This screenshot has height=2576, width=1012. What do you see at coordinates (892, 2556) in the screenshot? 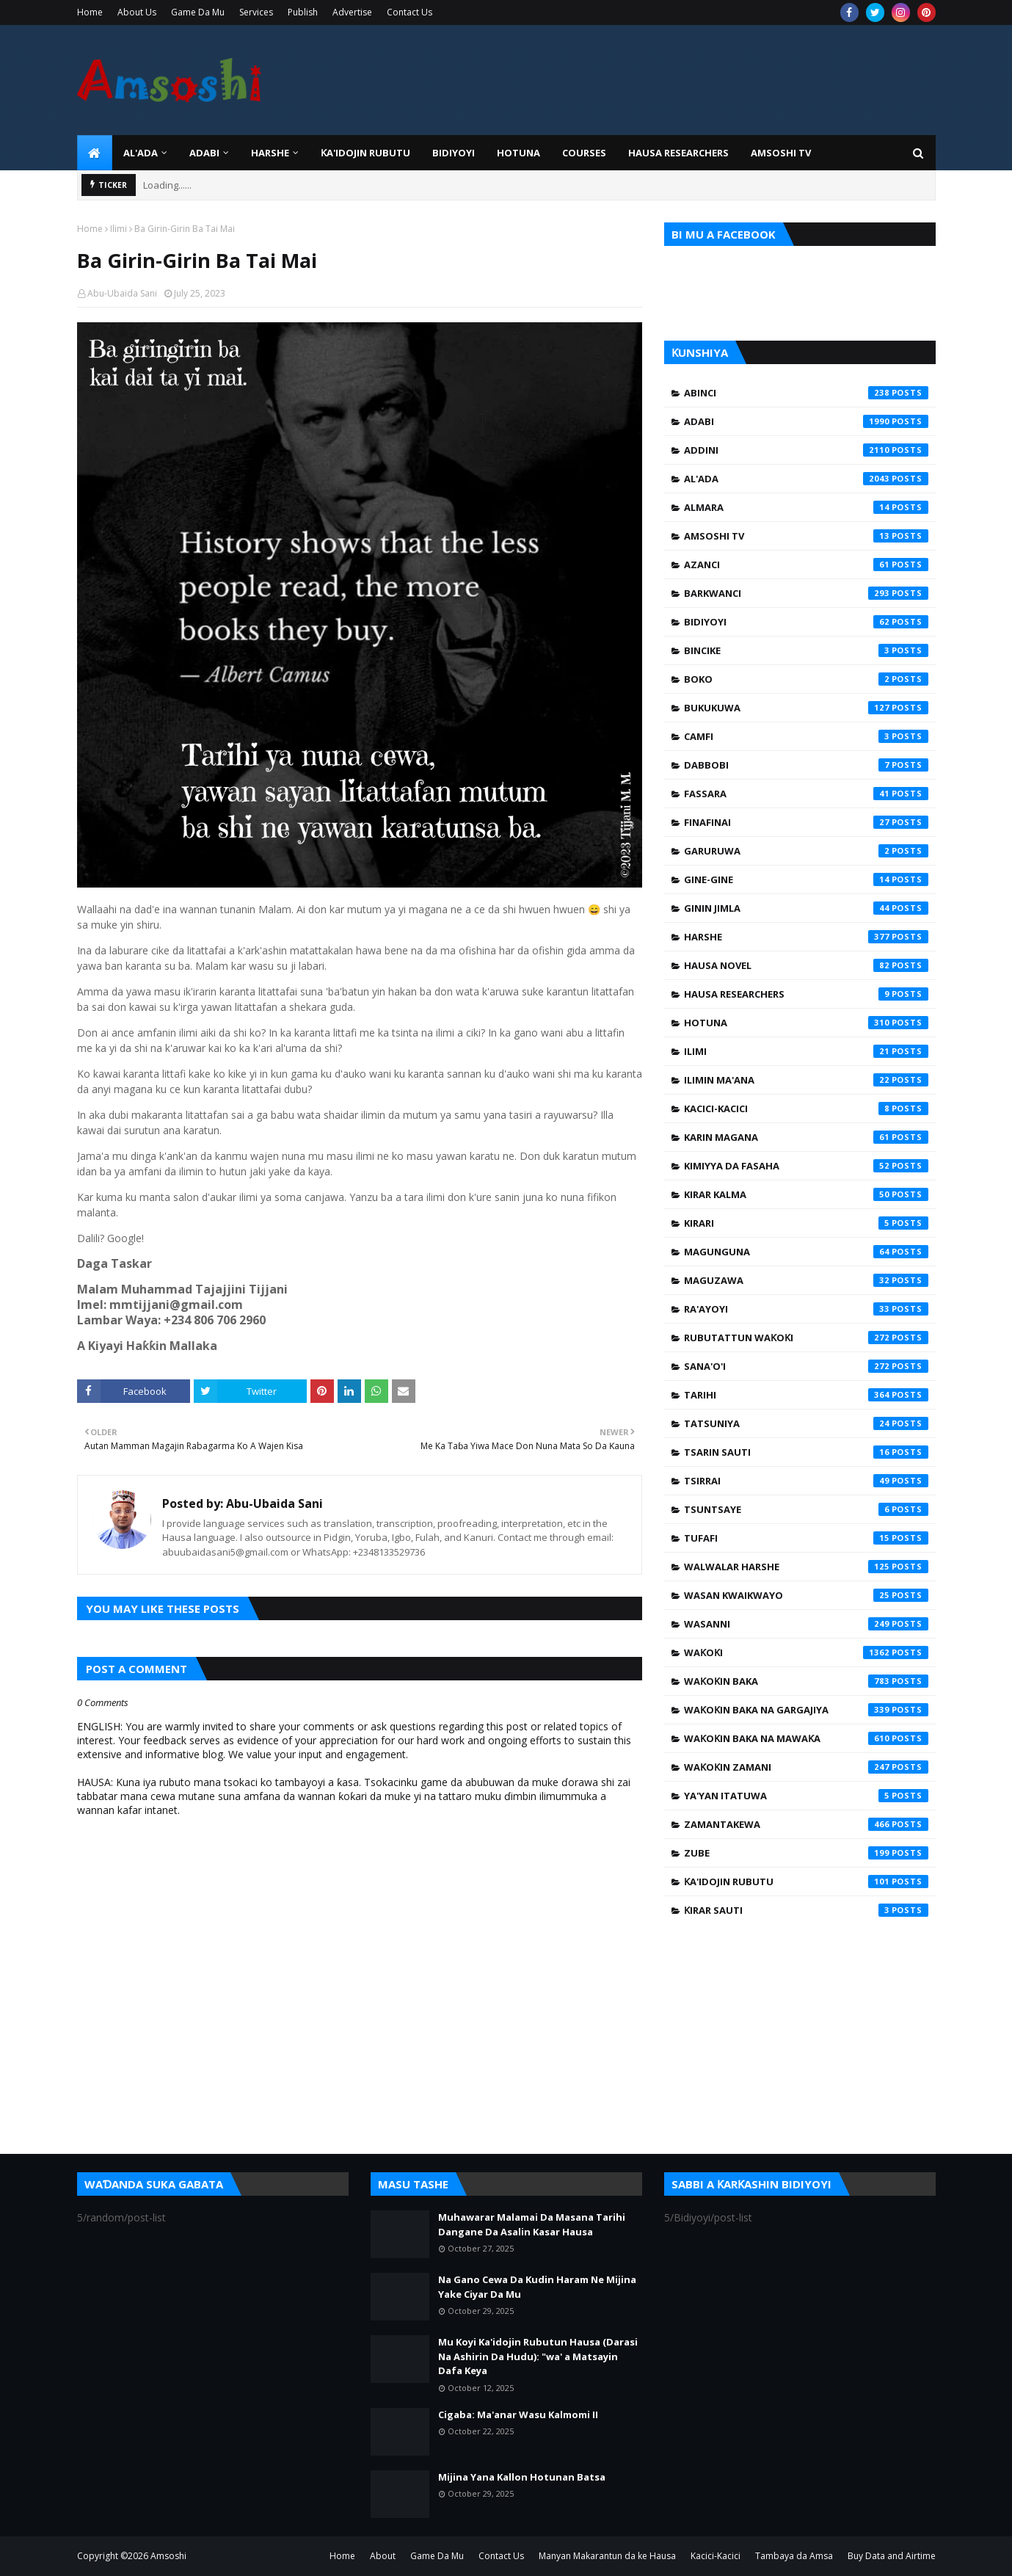
I see `Buy Data and Airtime` at bounding box center [892, 2556].